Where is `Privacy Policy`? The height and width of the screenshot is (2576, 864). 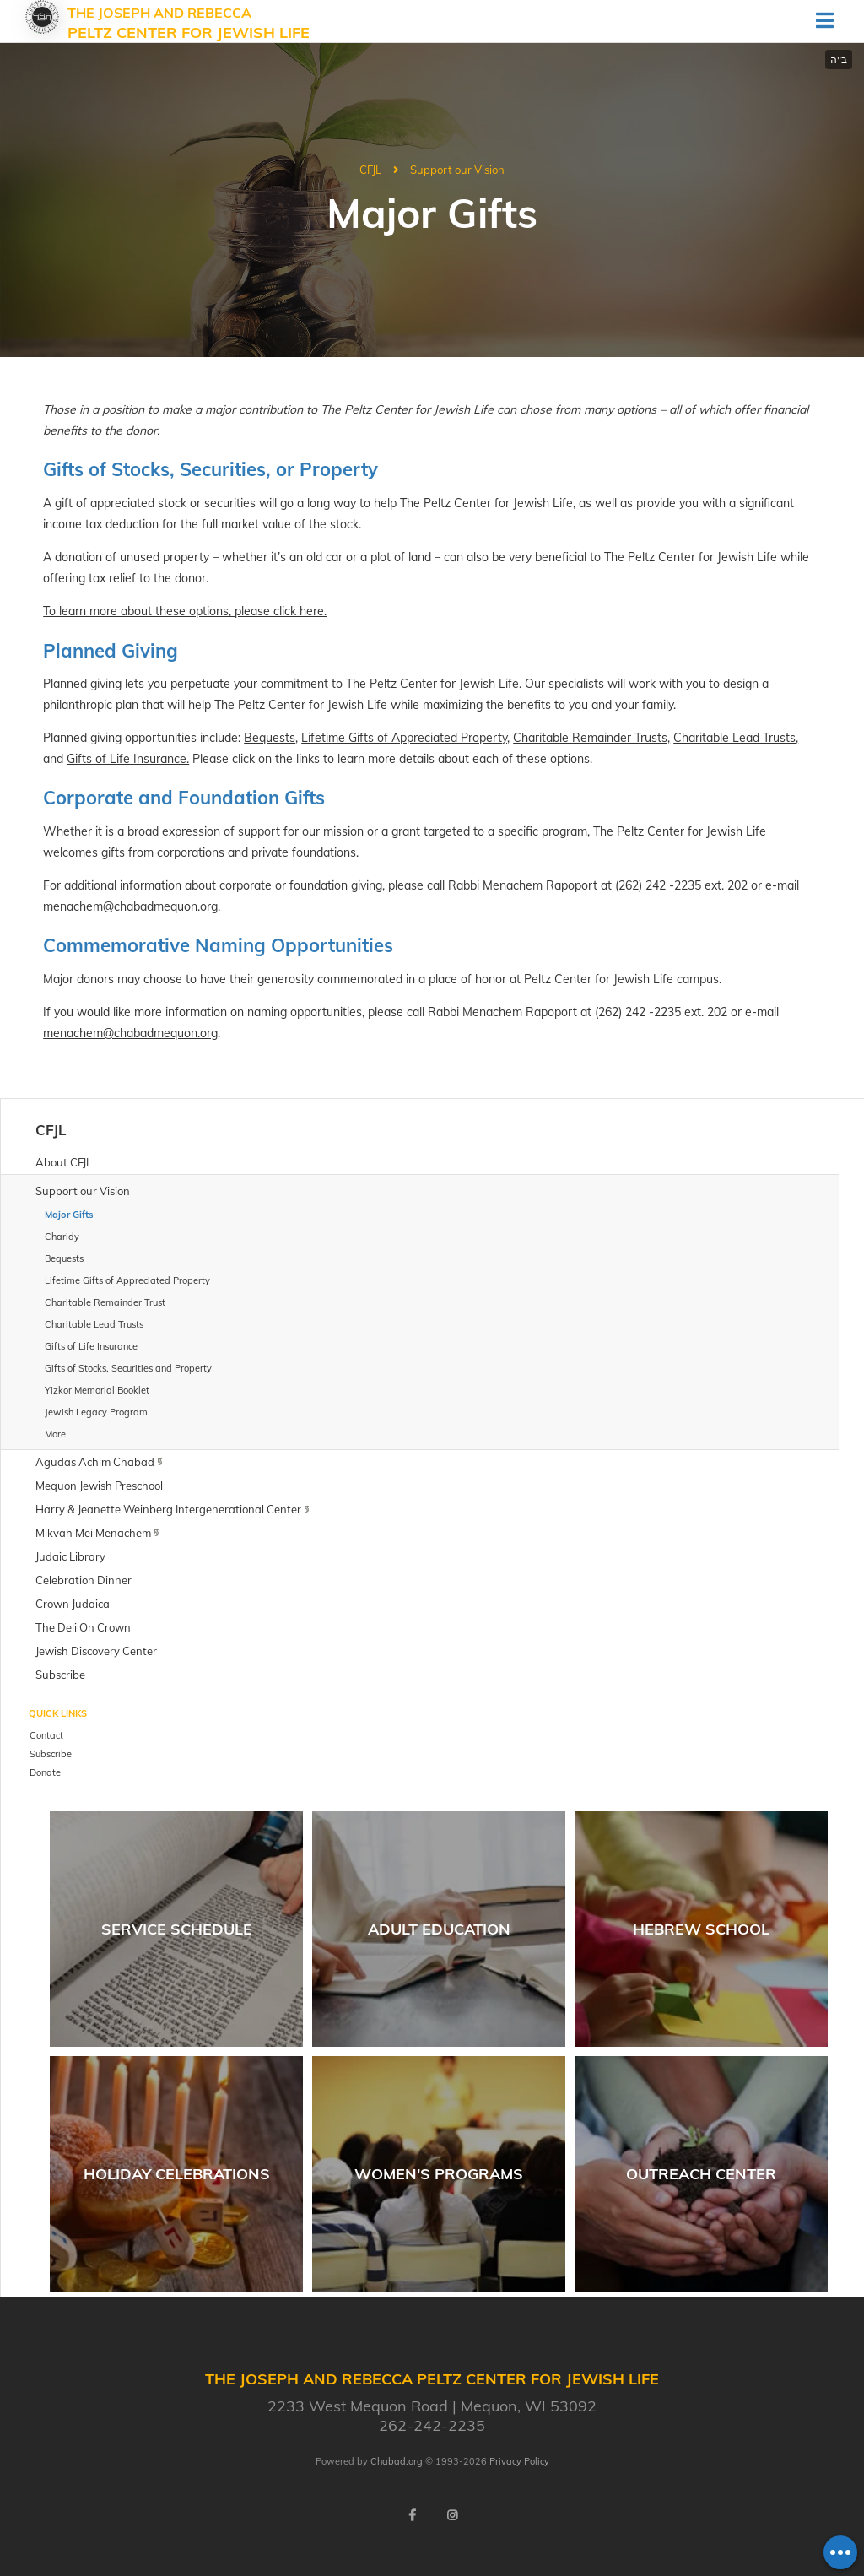
Privacy Policy is located at coordinates (519, 2461).